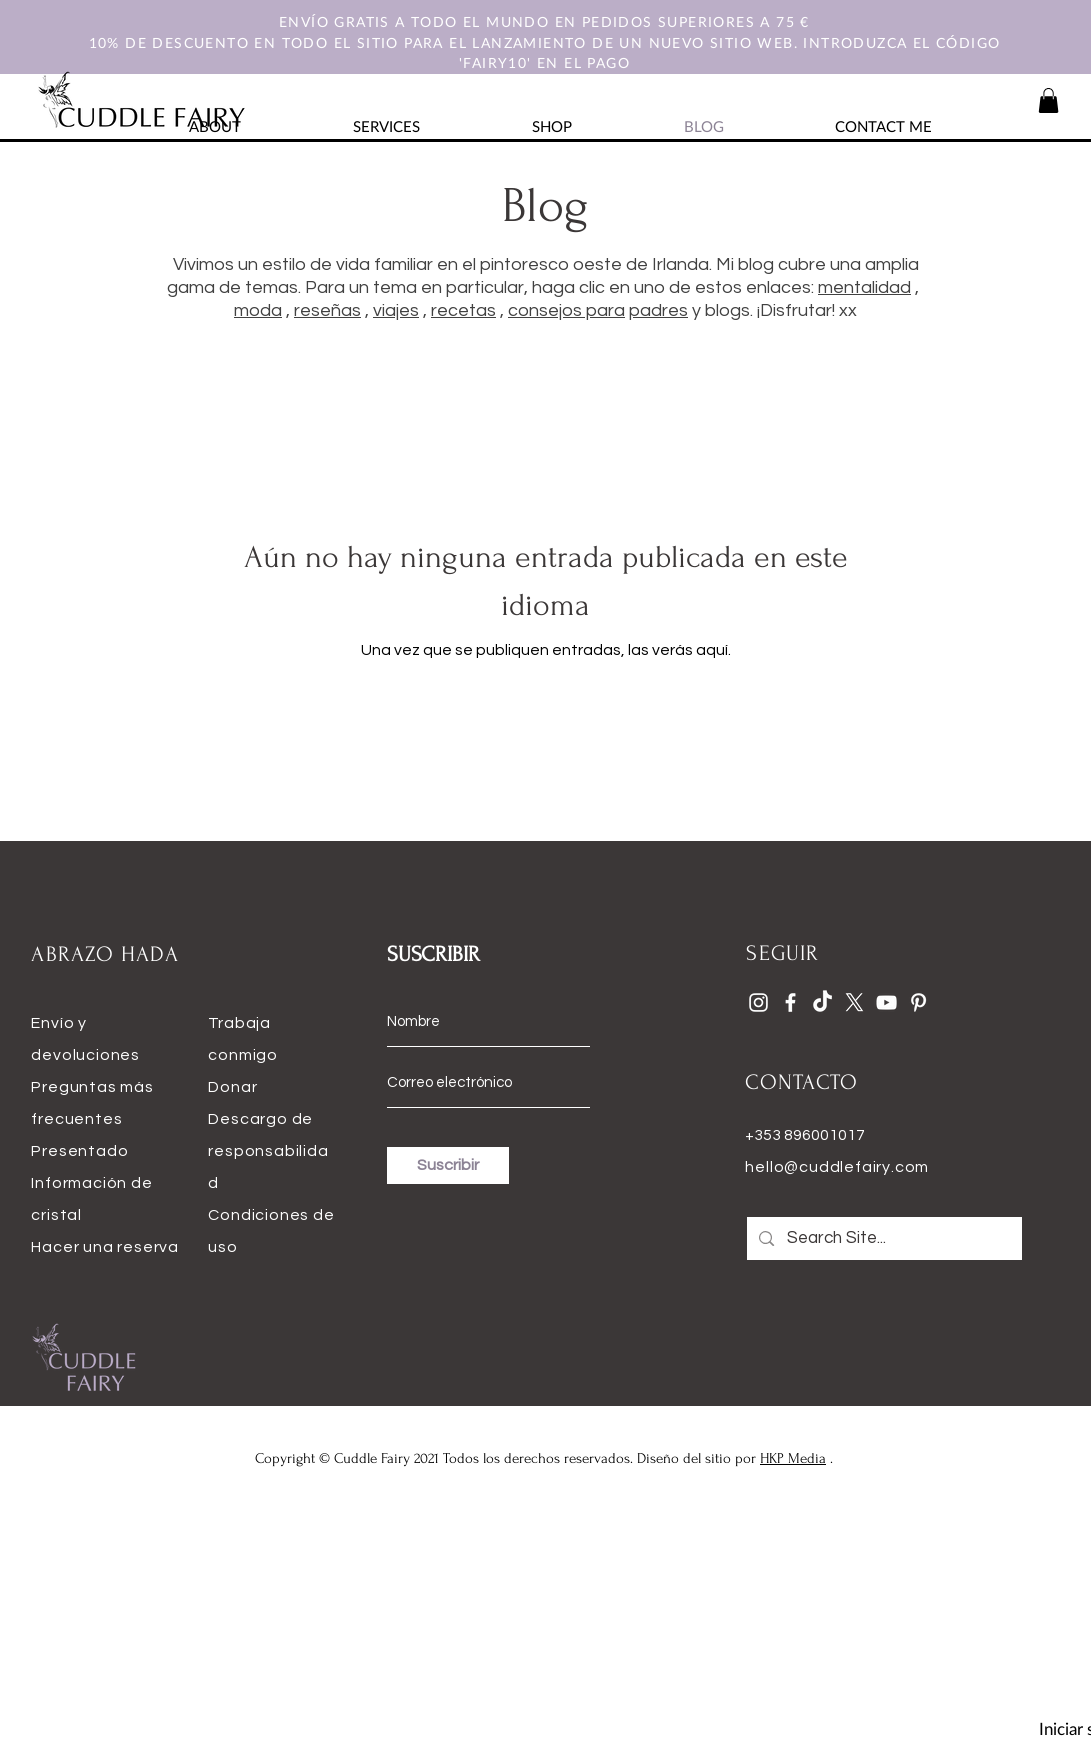 The width and height of the screenshot is (1091, 1749). I want to click on [Suscribir], so click(448, 1165).